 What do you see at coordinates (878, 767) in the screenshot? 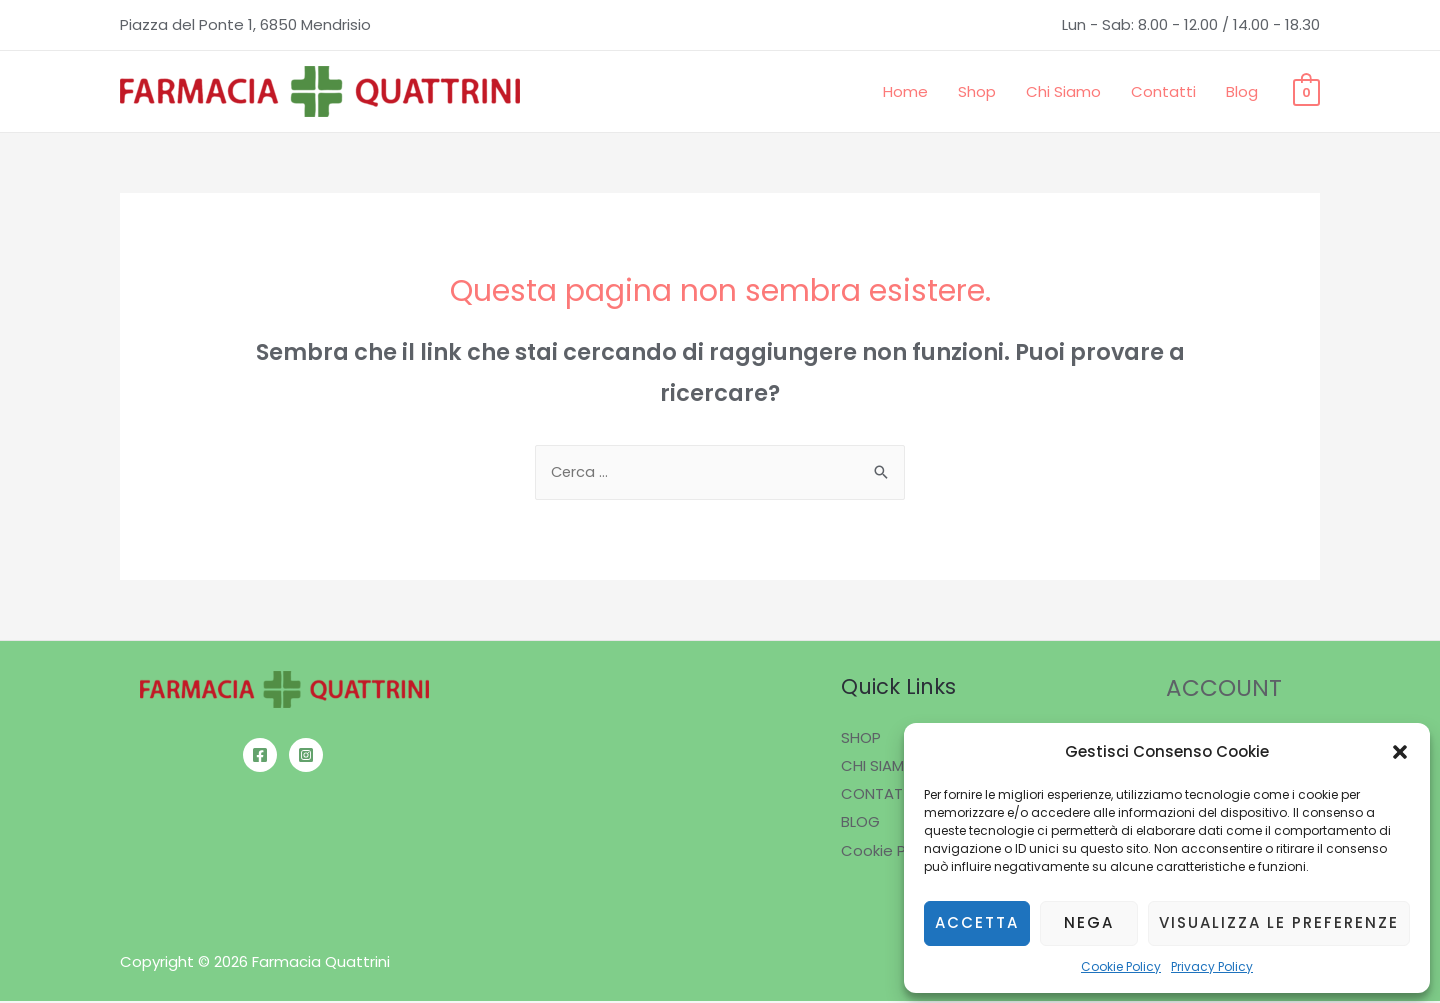
I see `CHI SIAMO` at bounding box center [878, 767].